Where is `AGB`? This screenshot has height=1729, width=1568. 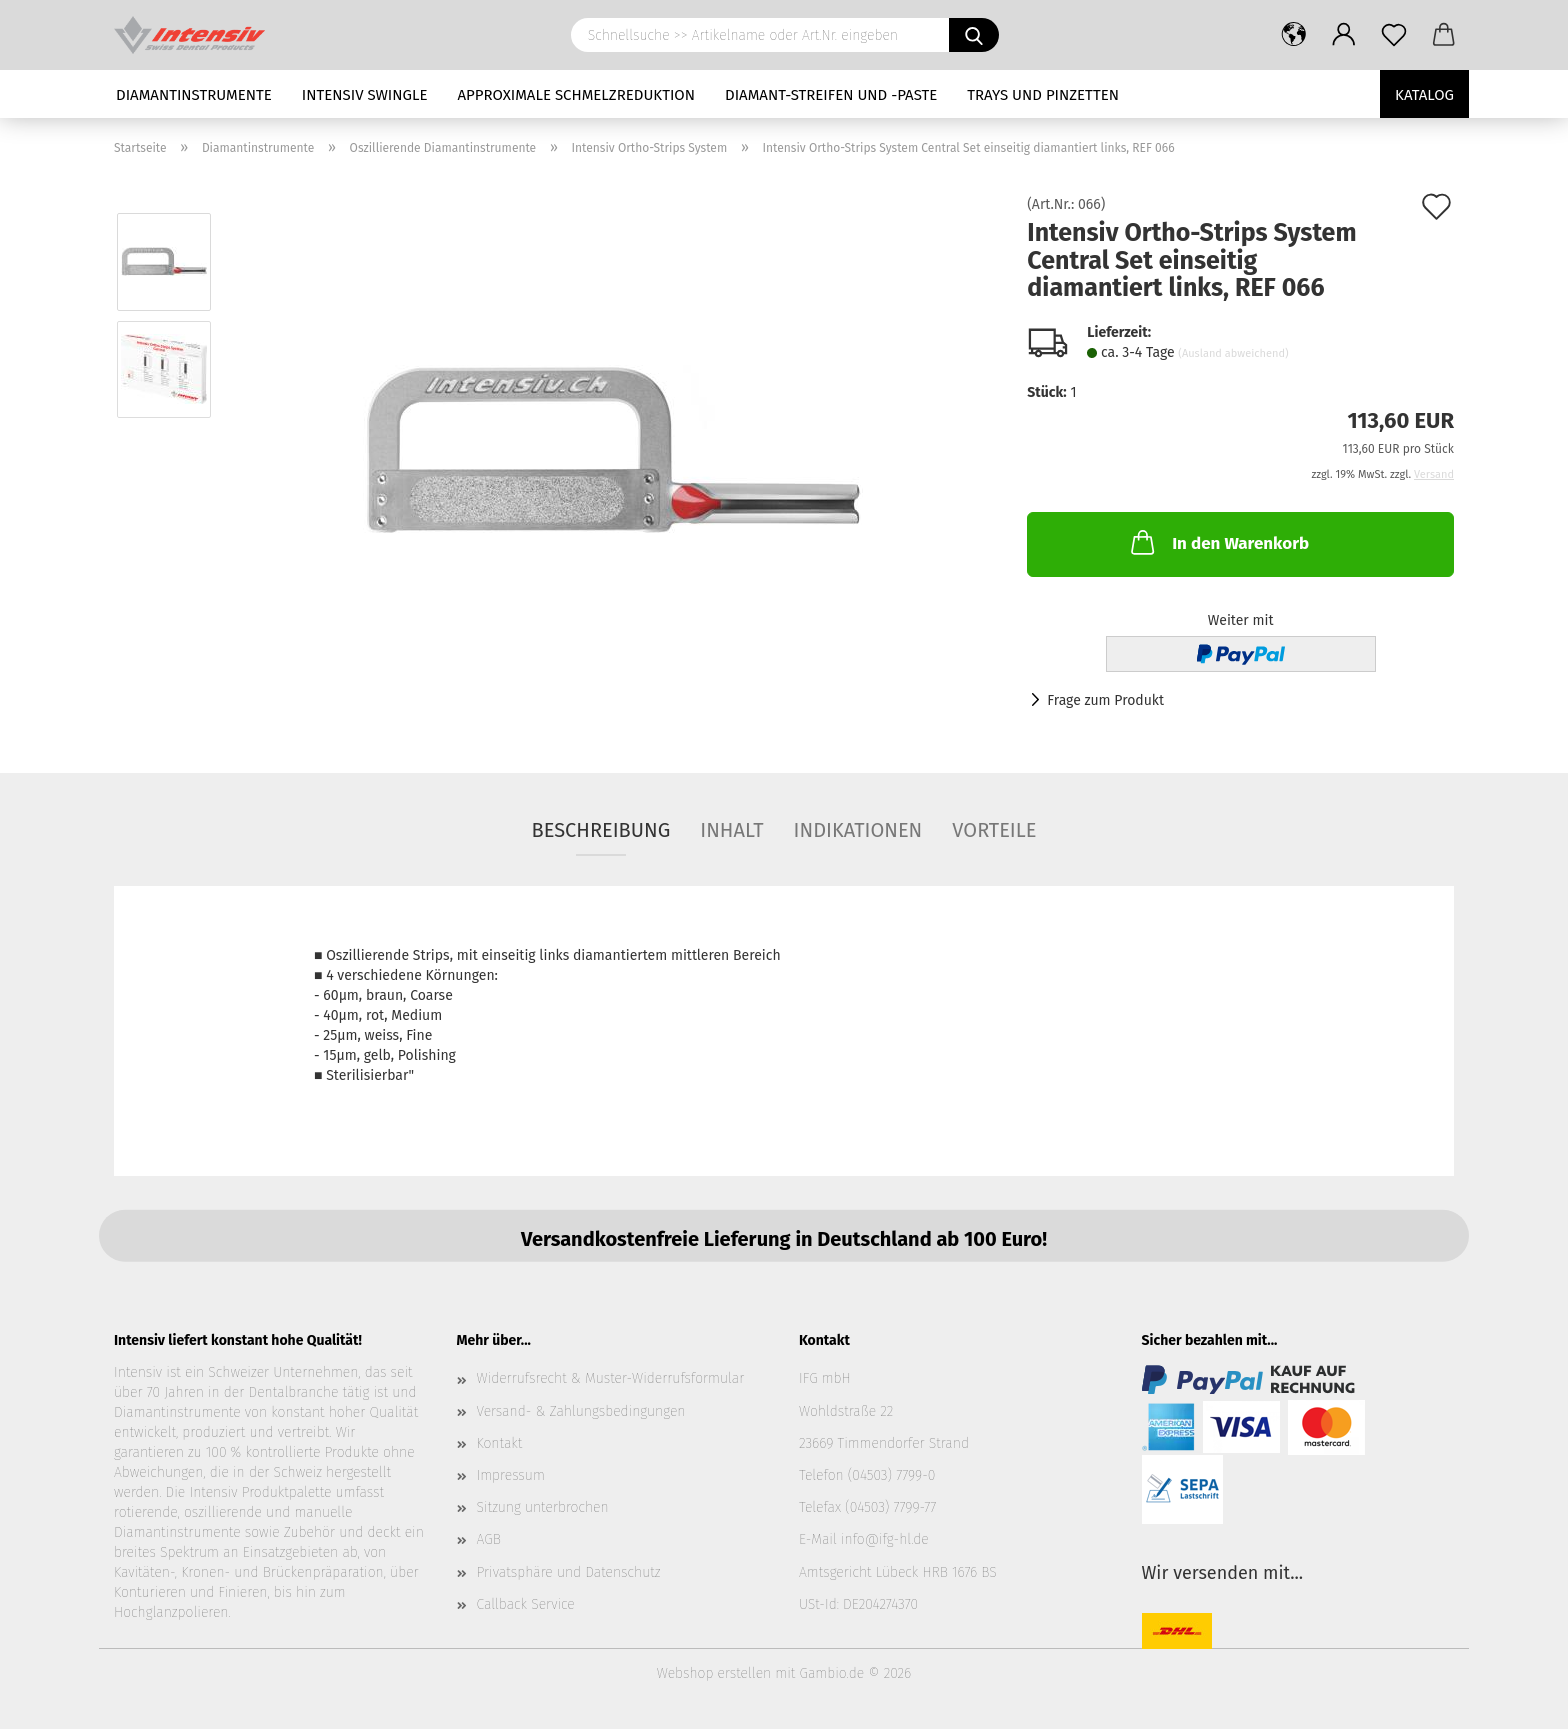 AGB is located at coordinates (489, 1539).